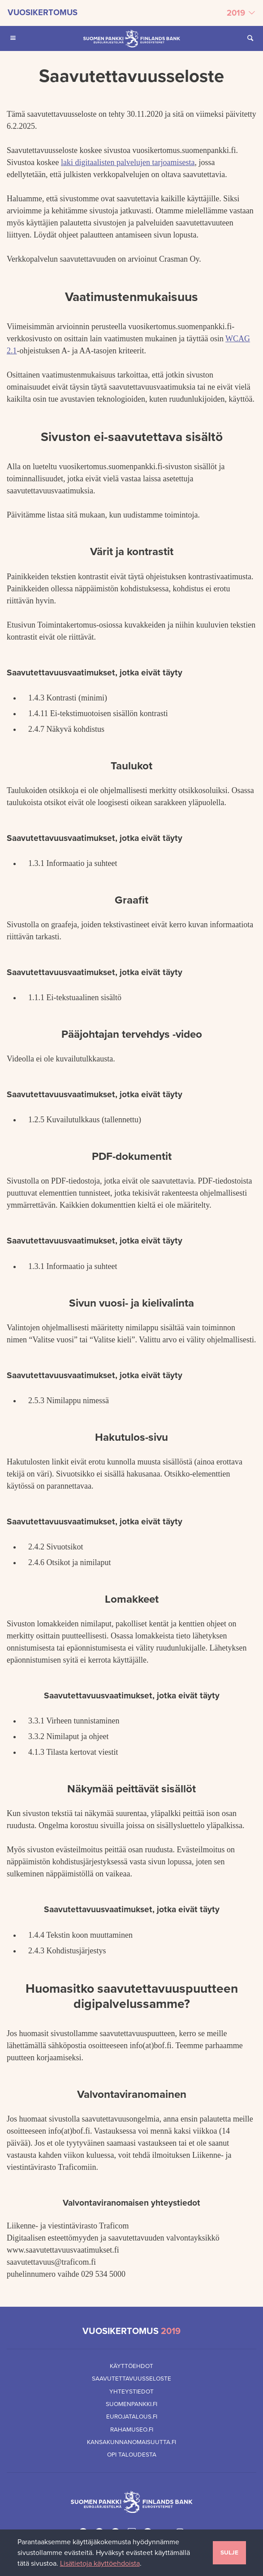  Describe the element at coordinates (13, 38) in the screenshot. I see `[Avaa Päävalikko mobiililaitteille]` at that location.